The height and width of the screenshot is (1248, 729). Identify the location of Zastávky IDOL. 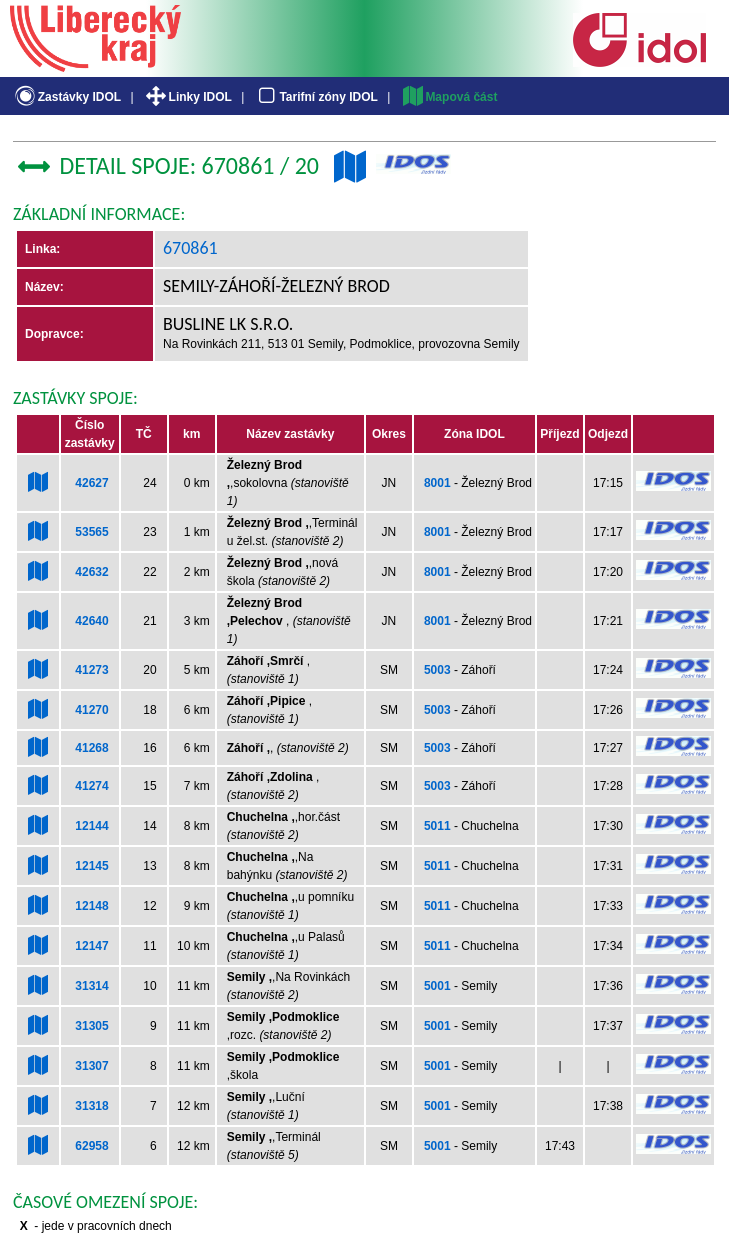
(66, 97).